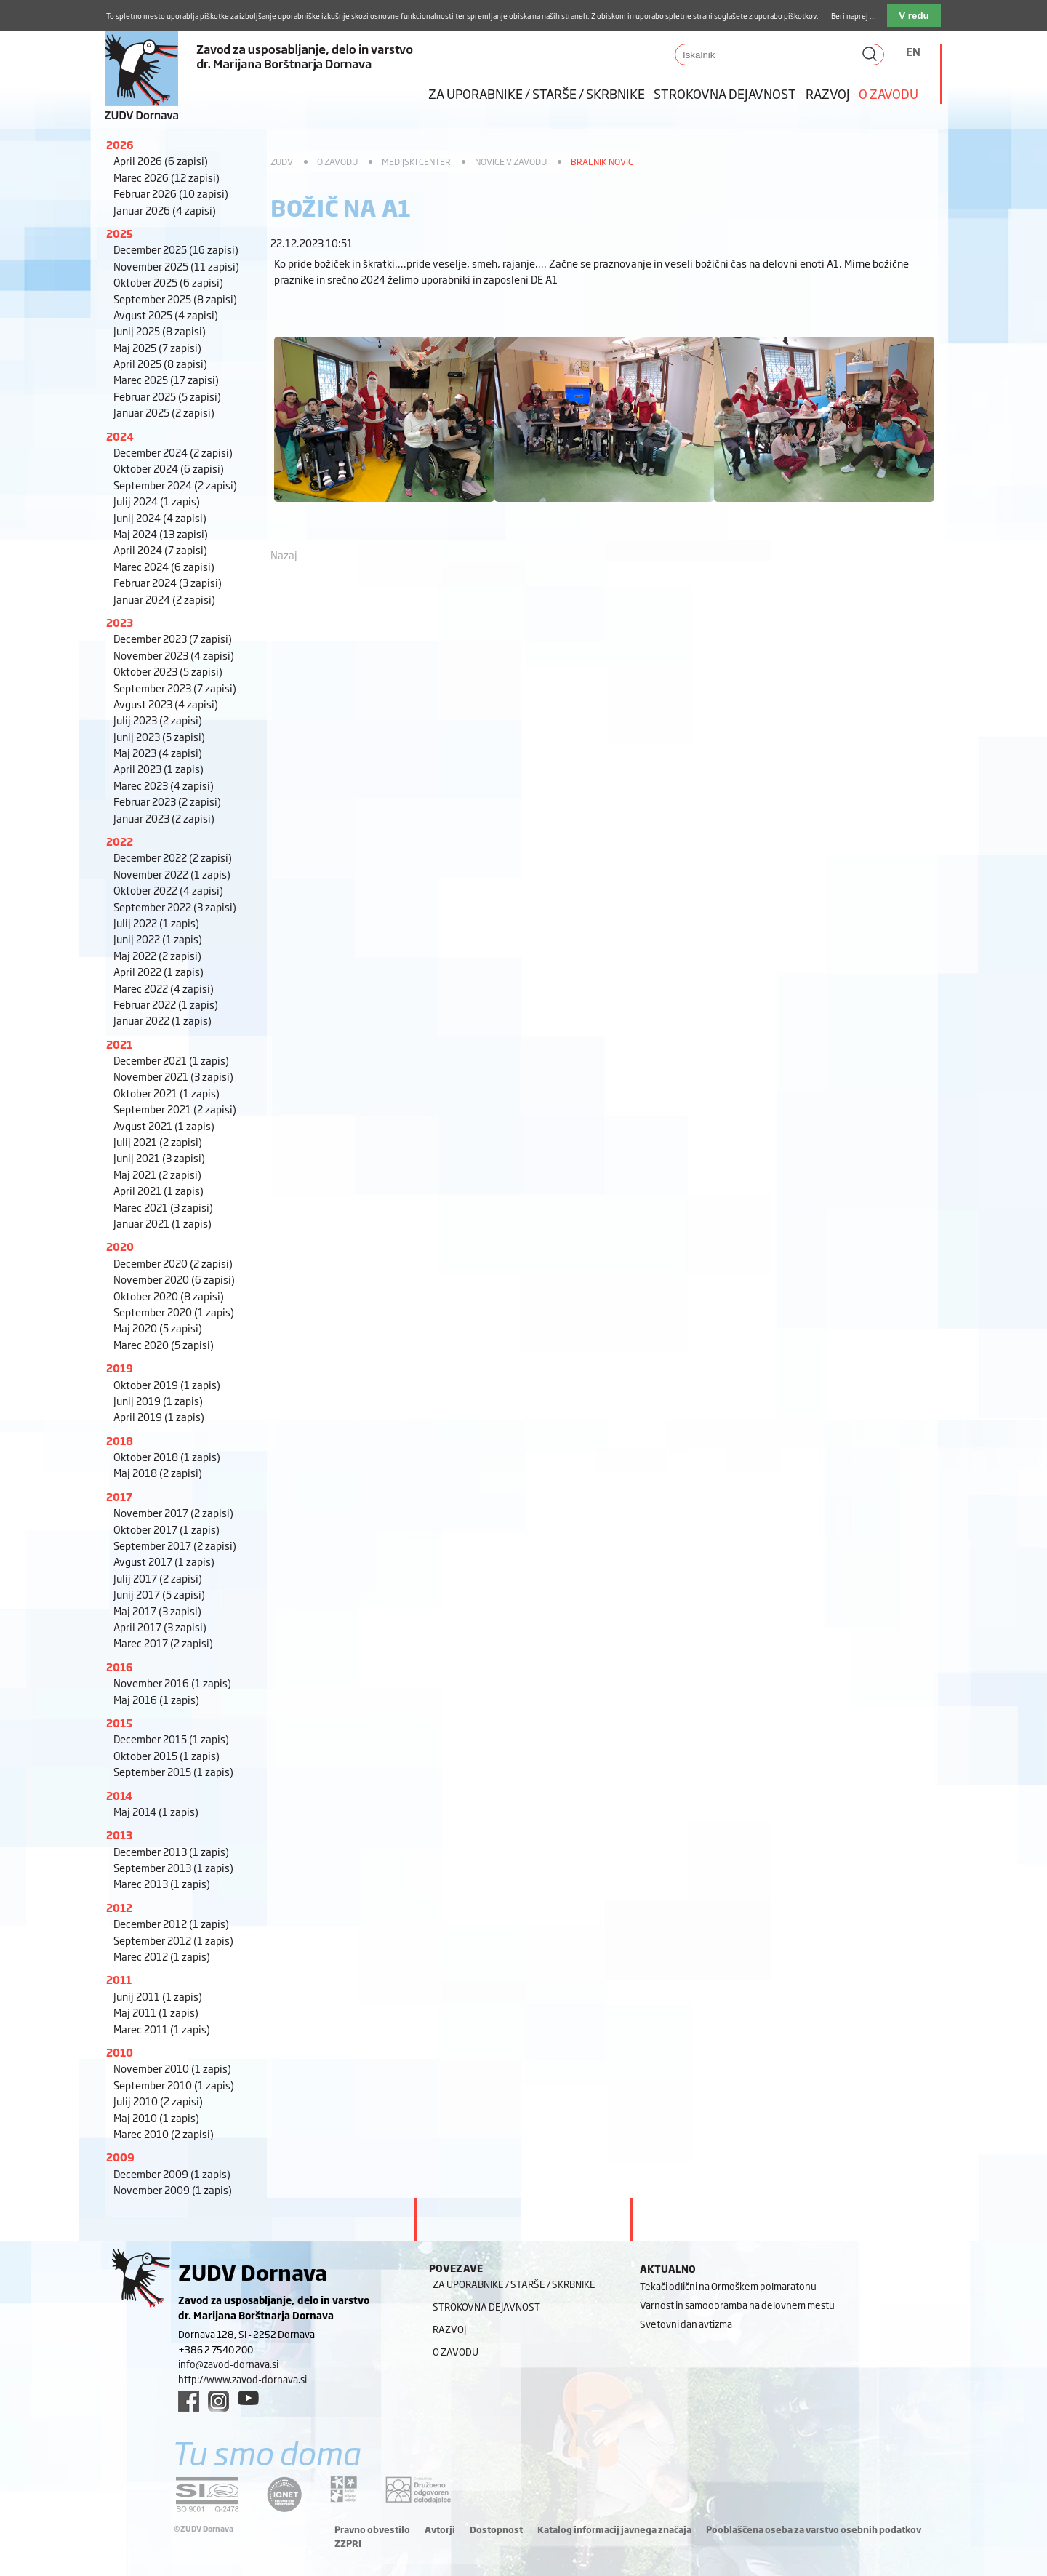 The height and width of the screenshot is (2576, 1047). What do you see at coordinates (167, 396) in the screenshot?
I see `Februar 2025` at bounding box center [167, 396].